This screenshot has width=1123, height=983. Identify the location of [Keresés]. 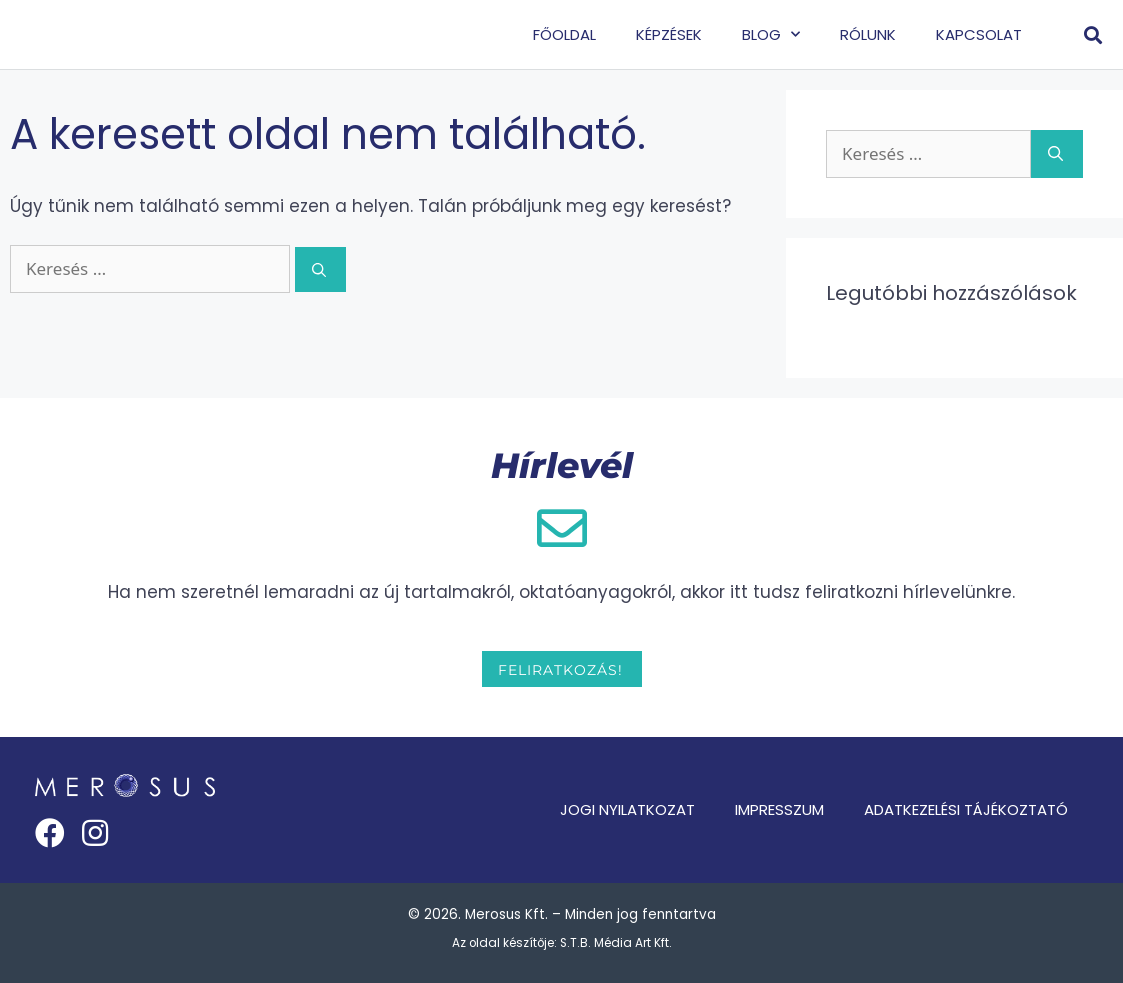
(320, 269).